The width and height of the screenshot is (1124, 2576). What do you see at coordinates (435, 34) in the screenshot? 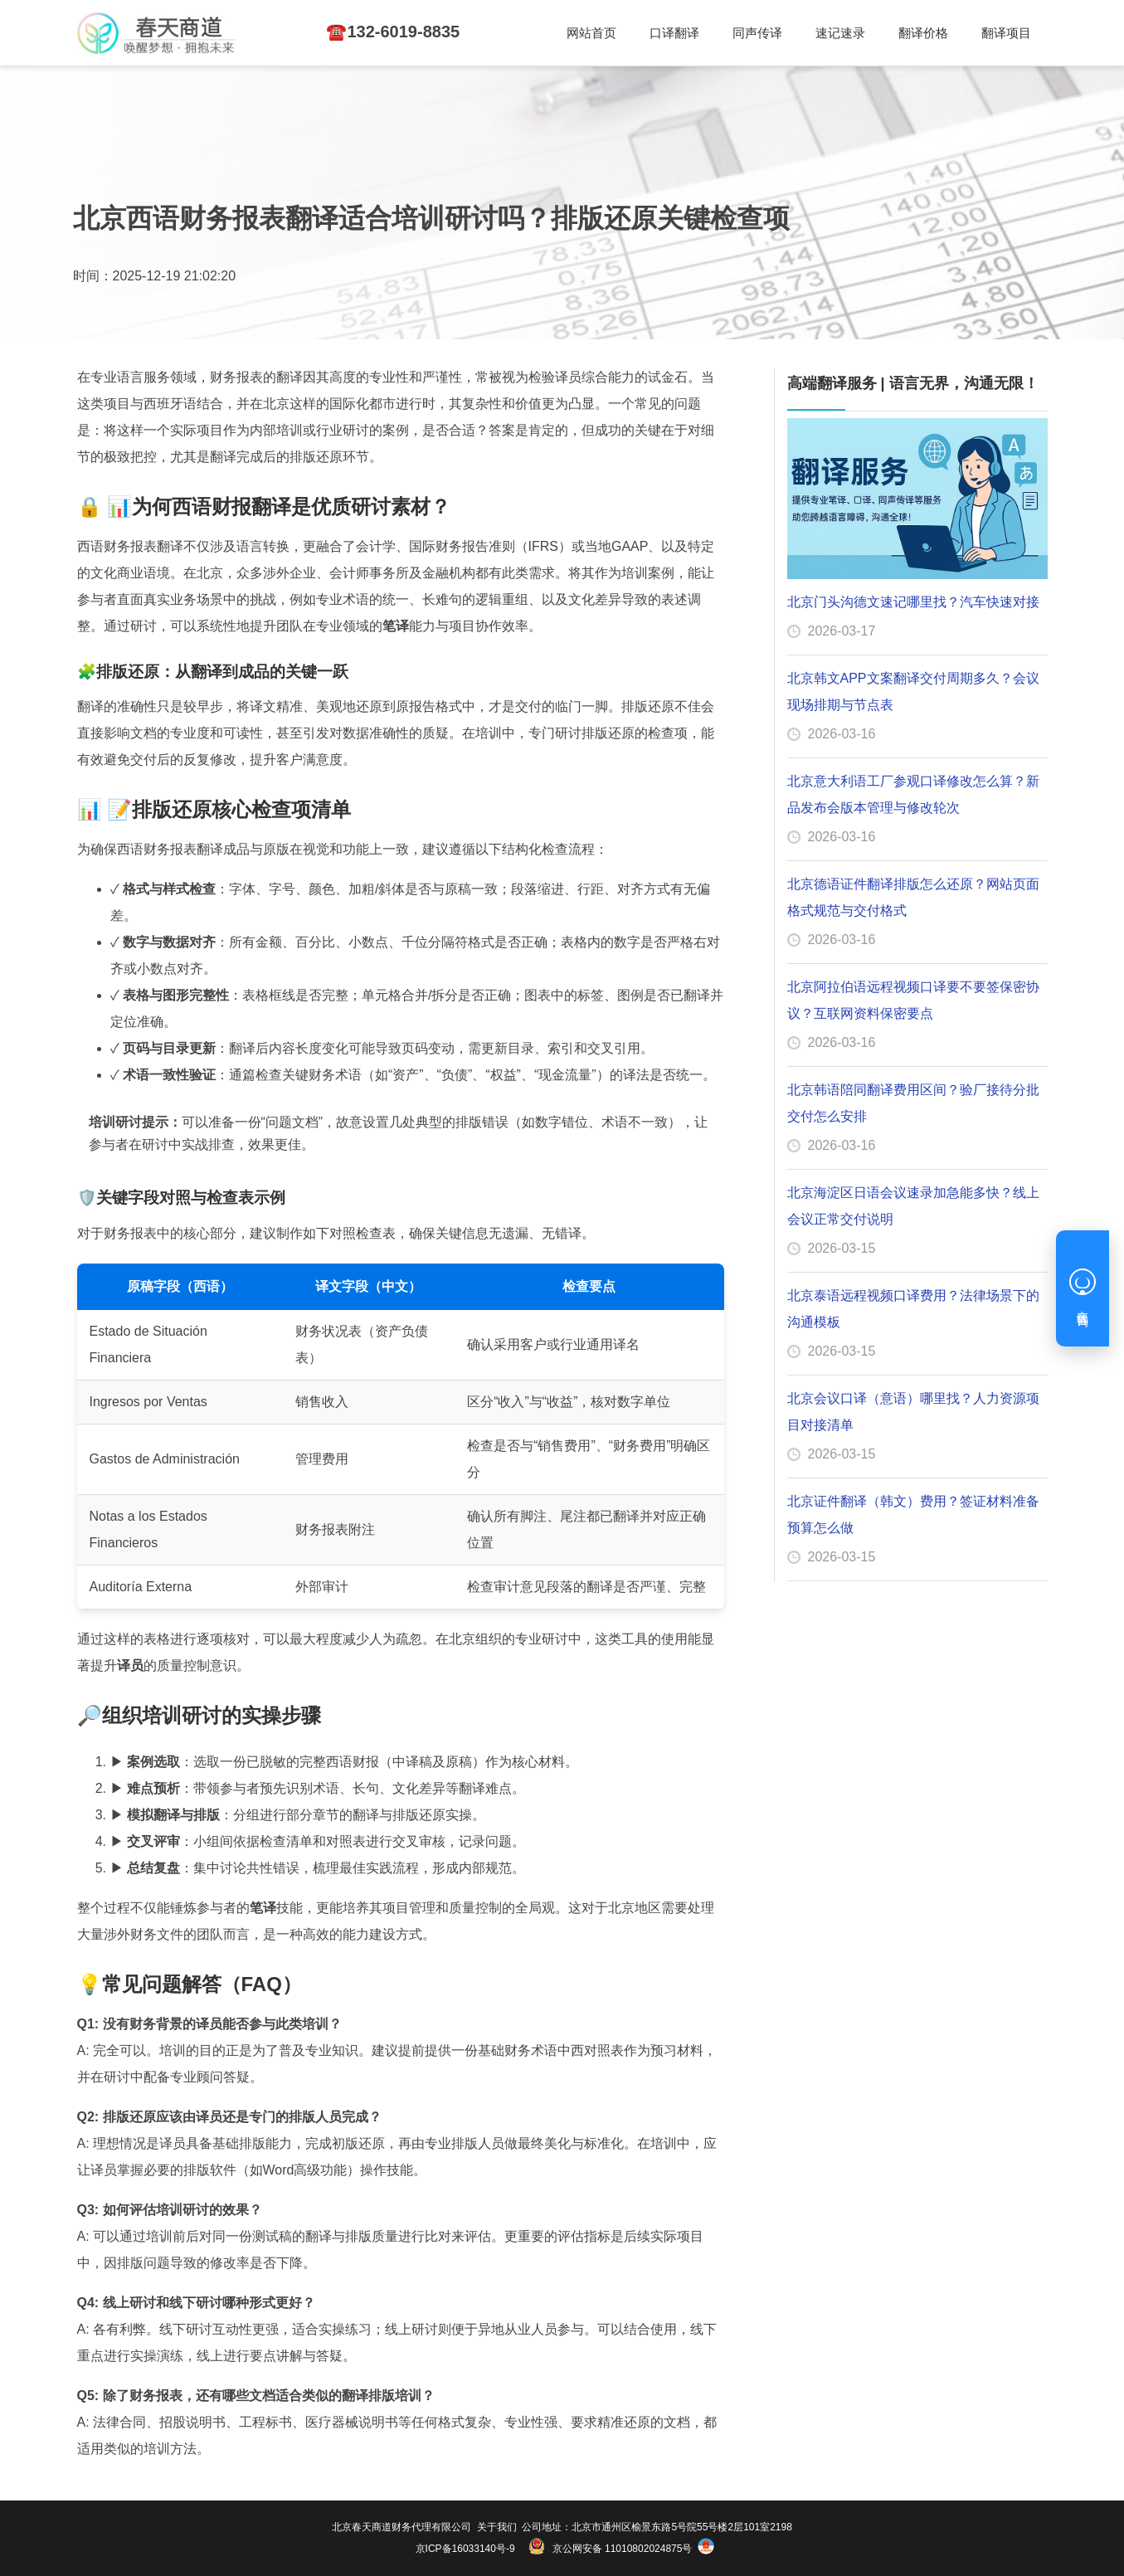
I see `口译翻译` at bounding box center [435, 34].